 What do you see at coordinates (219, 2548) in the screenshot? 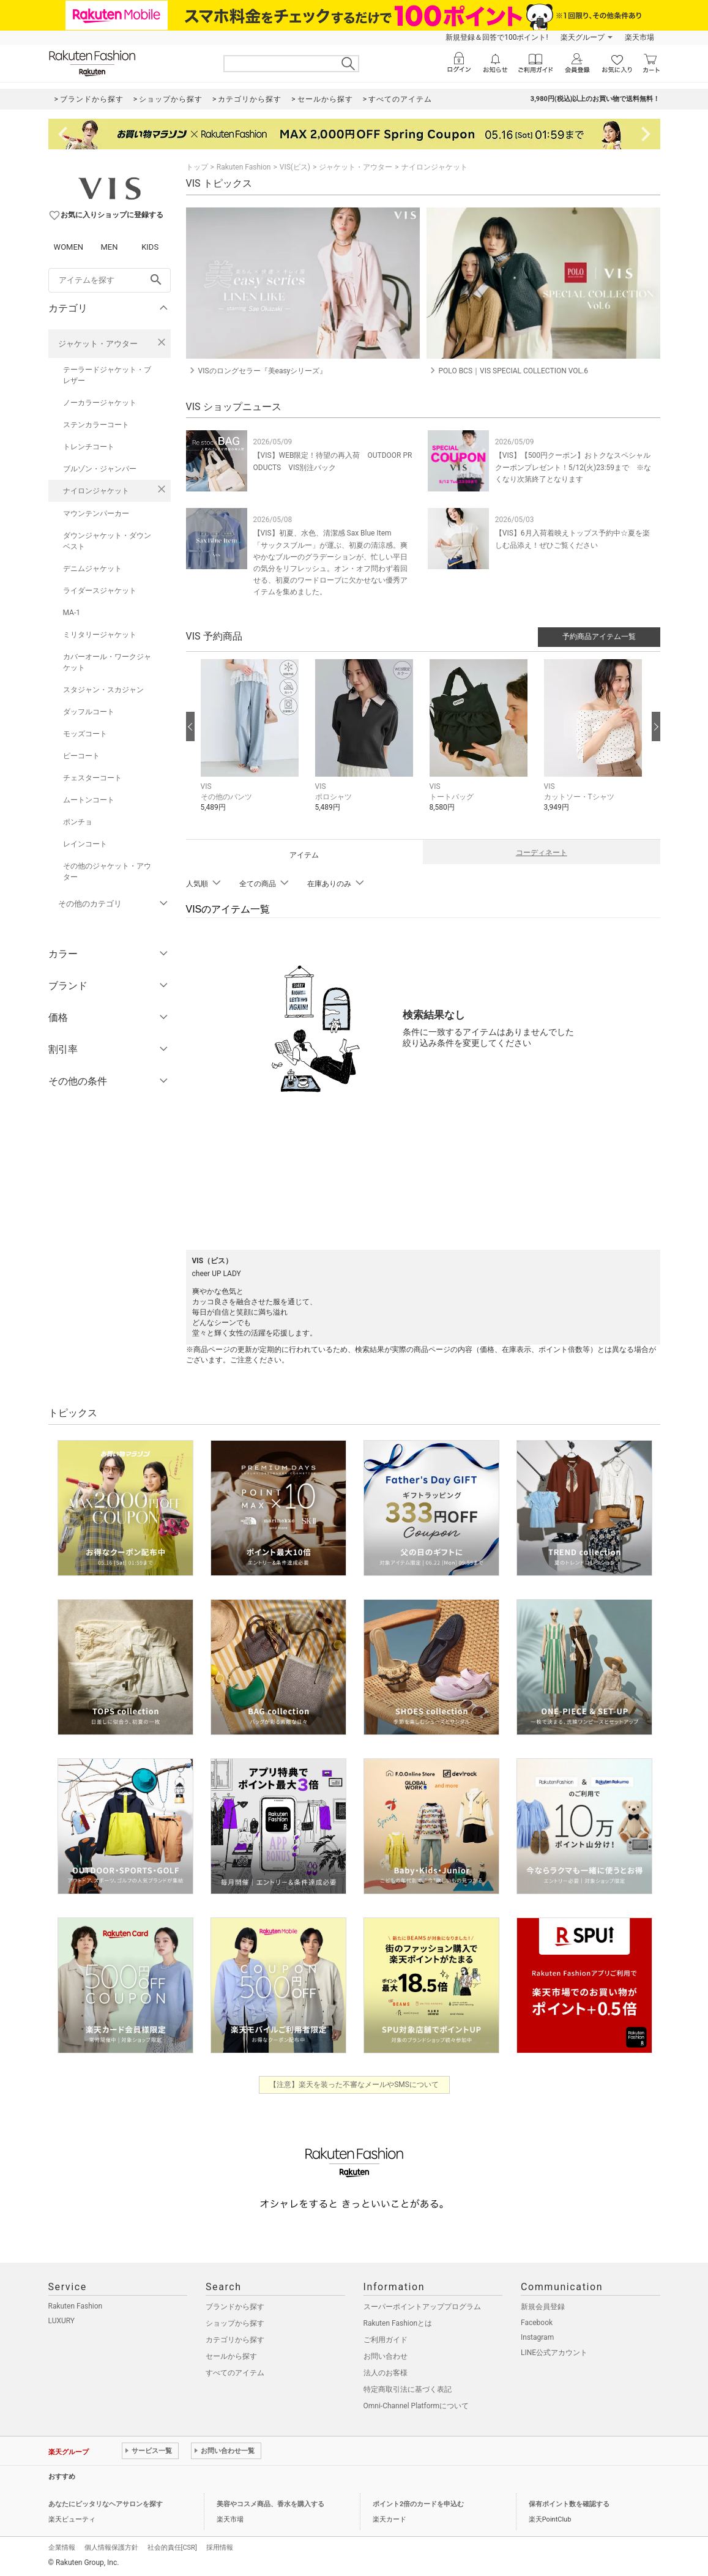
I see `採用情報` at bounding box center [219, 2548].